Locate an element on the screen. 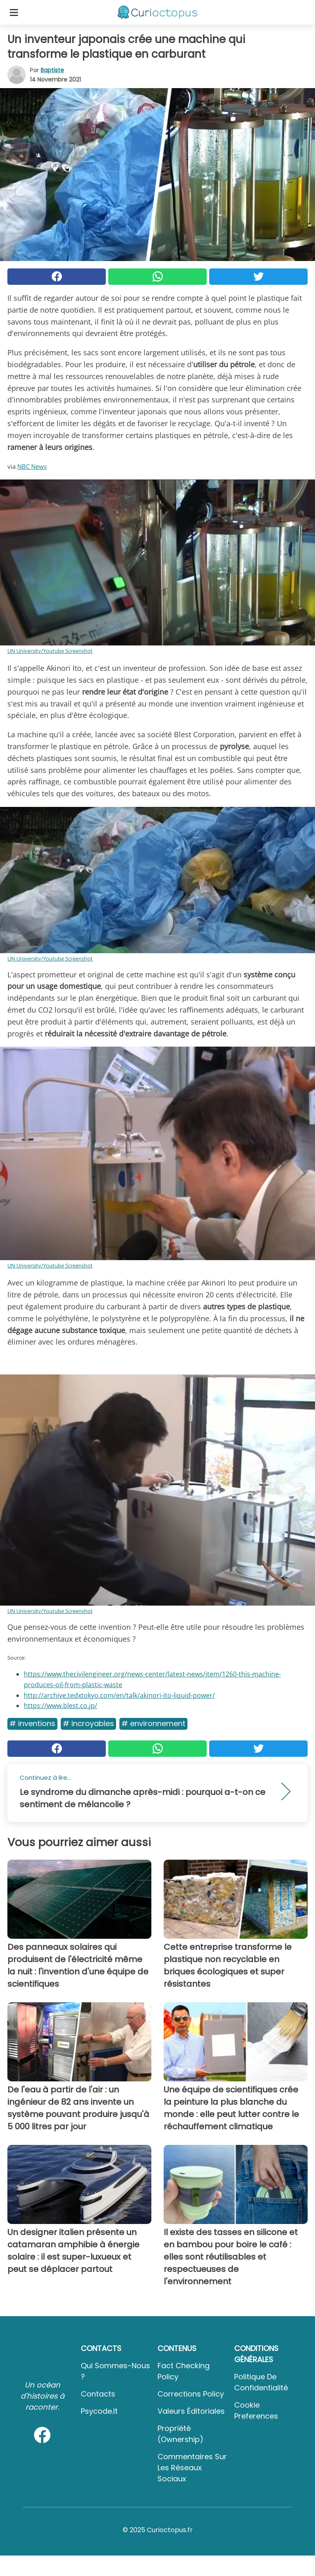 This screenshot has height=2576, width=315. NBC News is located at coordinates (32, 466).